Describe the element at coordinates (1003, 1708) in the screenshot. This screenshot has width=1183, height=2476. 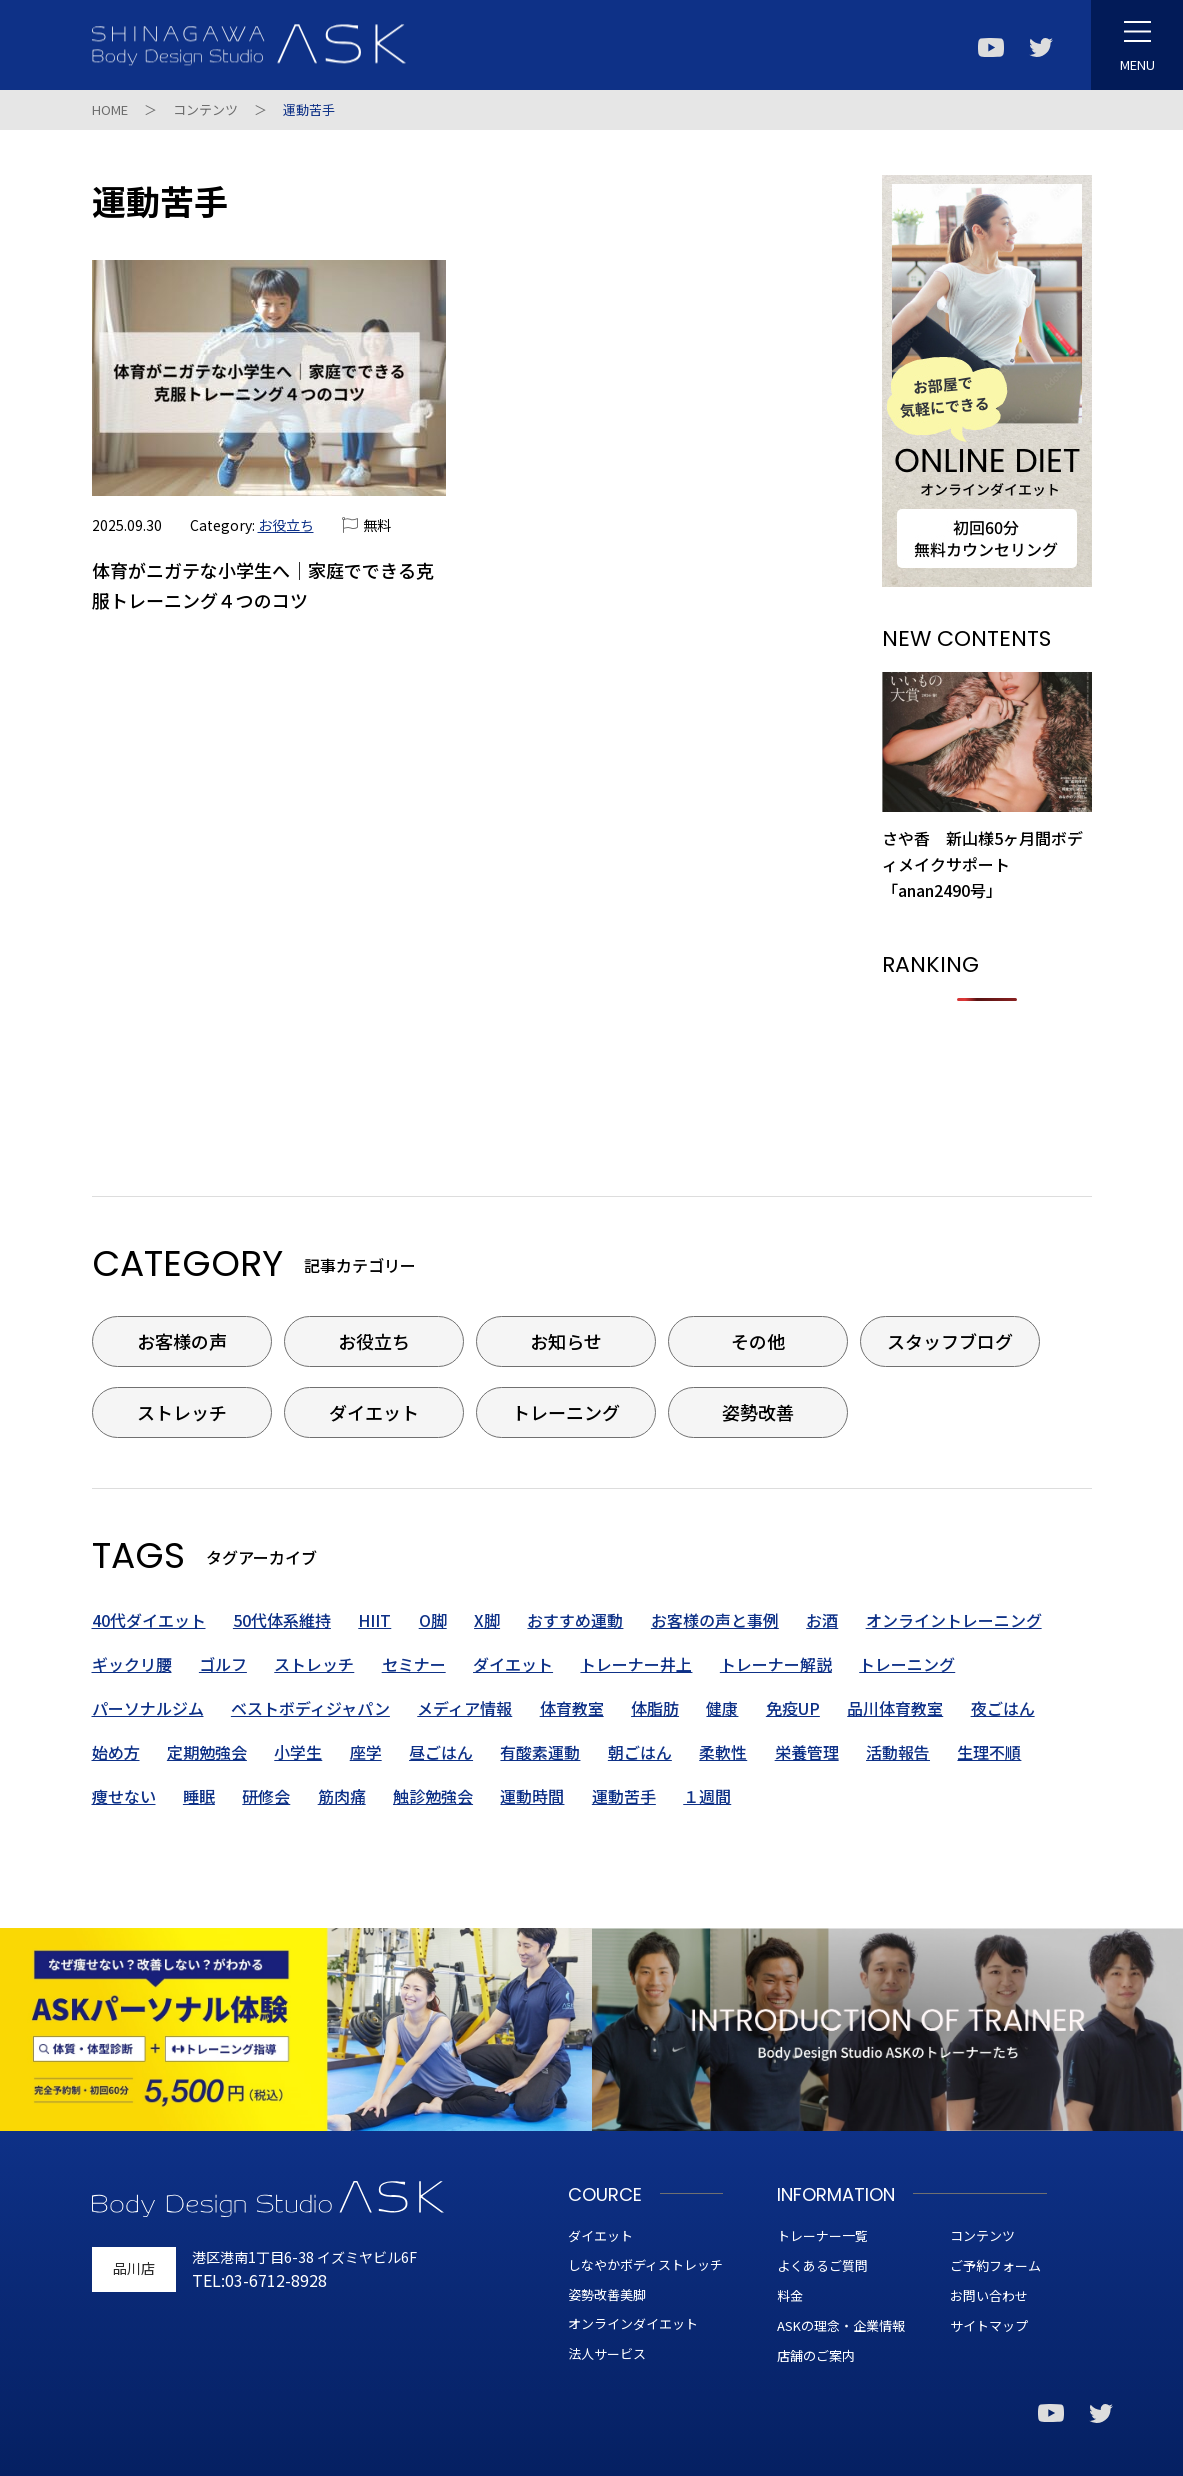
I see `夜ごはん` at that location.